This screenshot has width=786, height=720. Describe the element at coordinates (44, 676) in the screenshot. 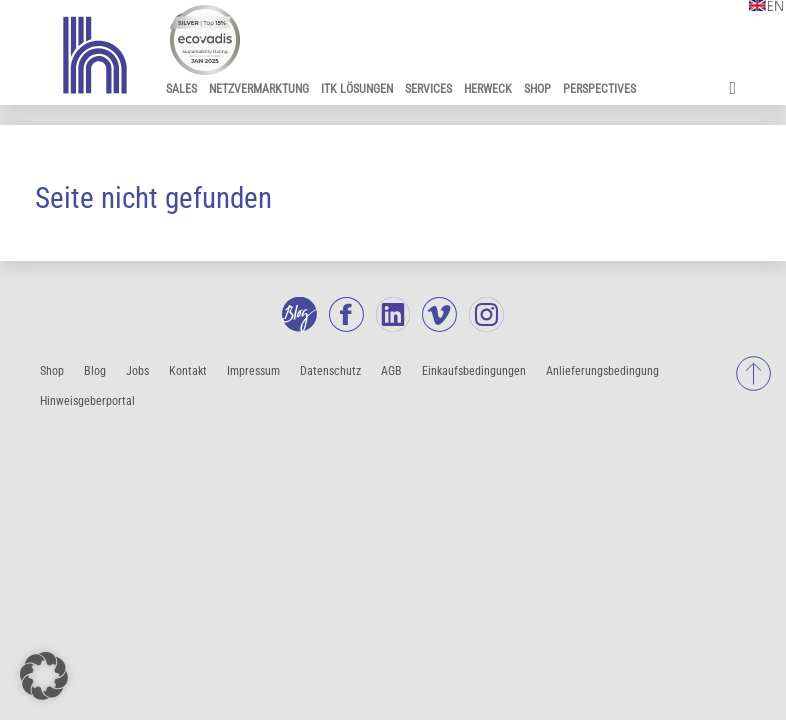

I see `[button]` at that location.